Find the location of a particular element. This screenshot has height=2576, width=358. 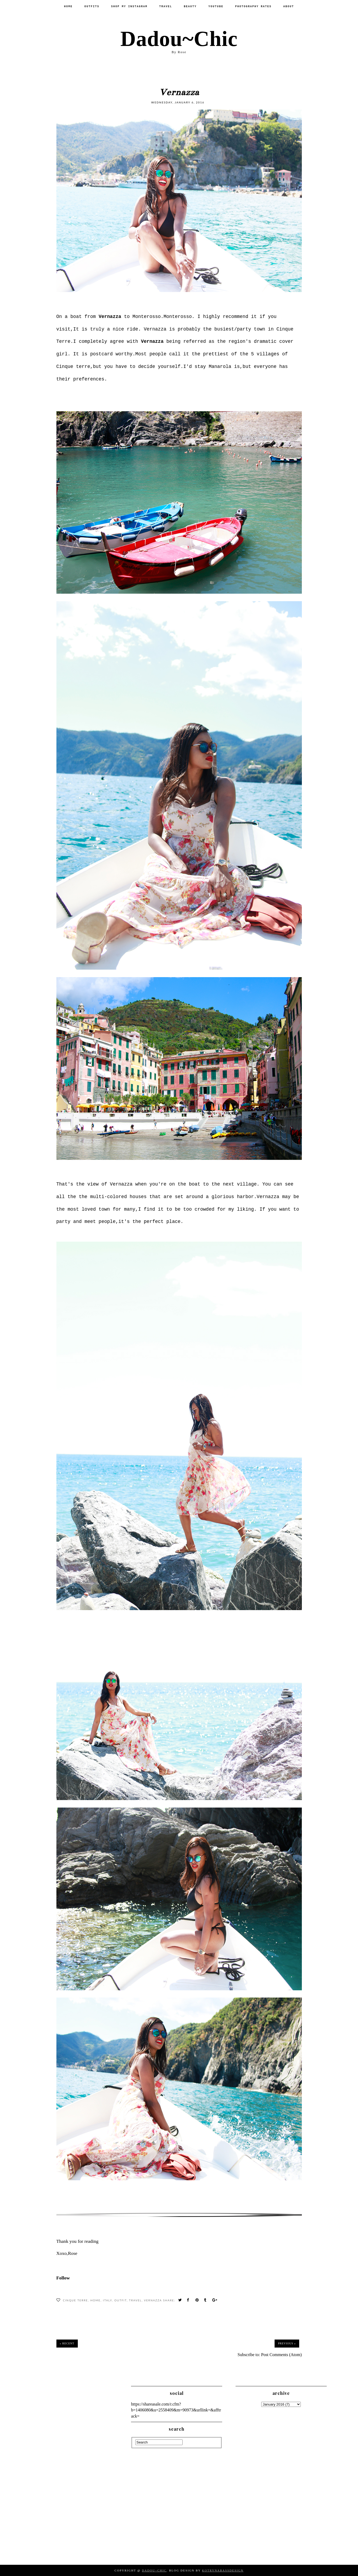

Post Comments (Atom) is located at coordinates (281, 2354).